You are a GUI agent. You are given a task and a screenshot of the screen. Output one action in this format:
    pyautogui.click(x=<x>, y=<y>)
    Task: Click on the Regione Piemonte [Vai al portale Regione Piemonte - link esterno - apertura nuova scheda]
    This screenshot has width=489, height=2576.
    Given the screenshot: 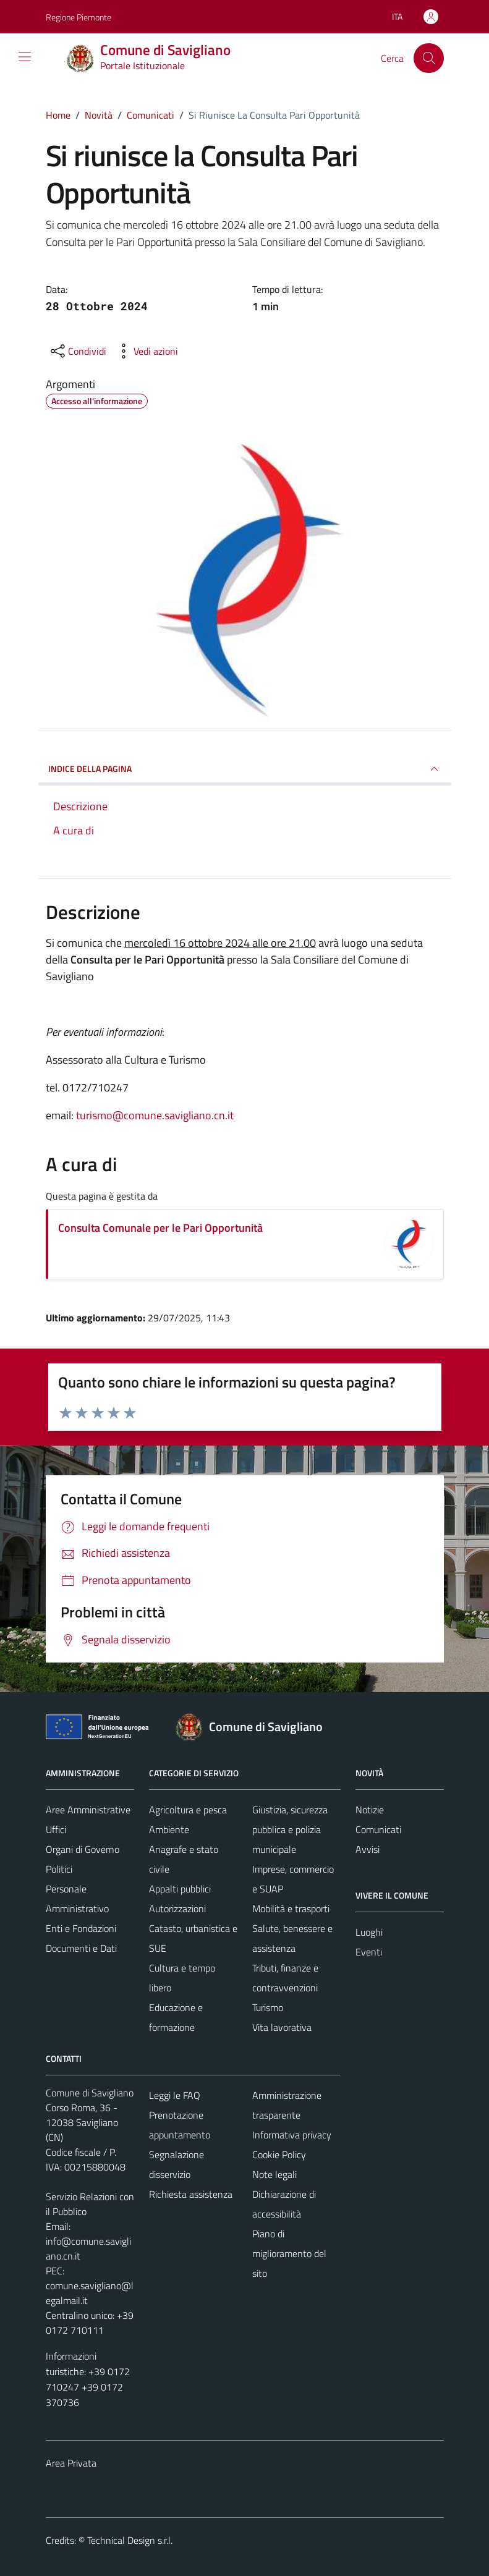 What is the action you would take?
    pyautogui.click(x=78, y=17)
    